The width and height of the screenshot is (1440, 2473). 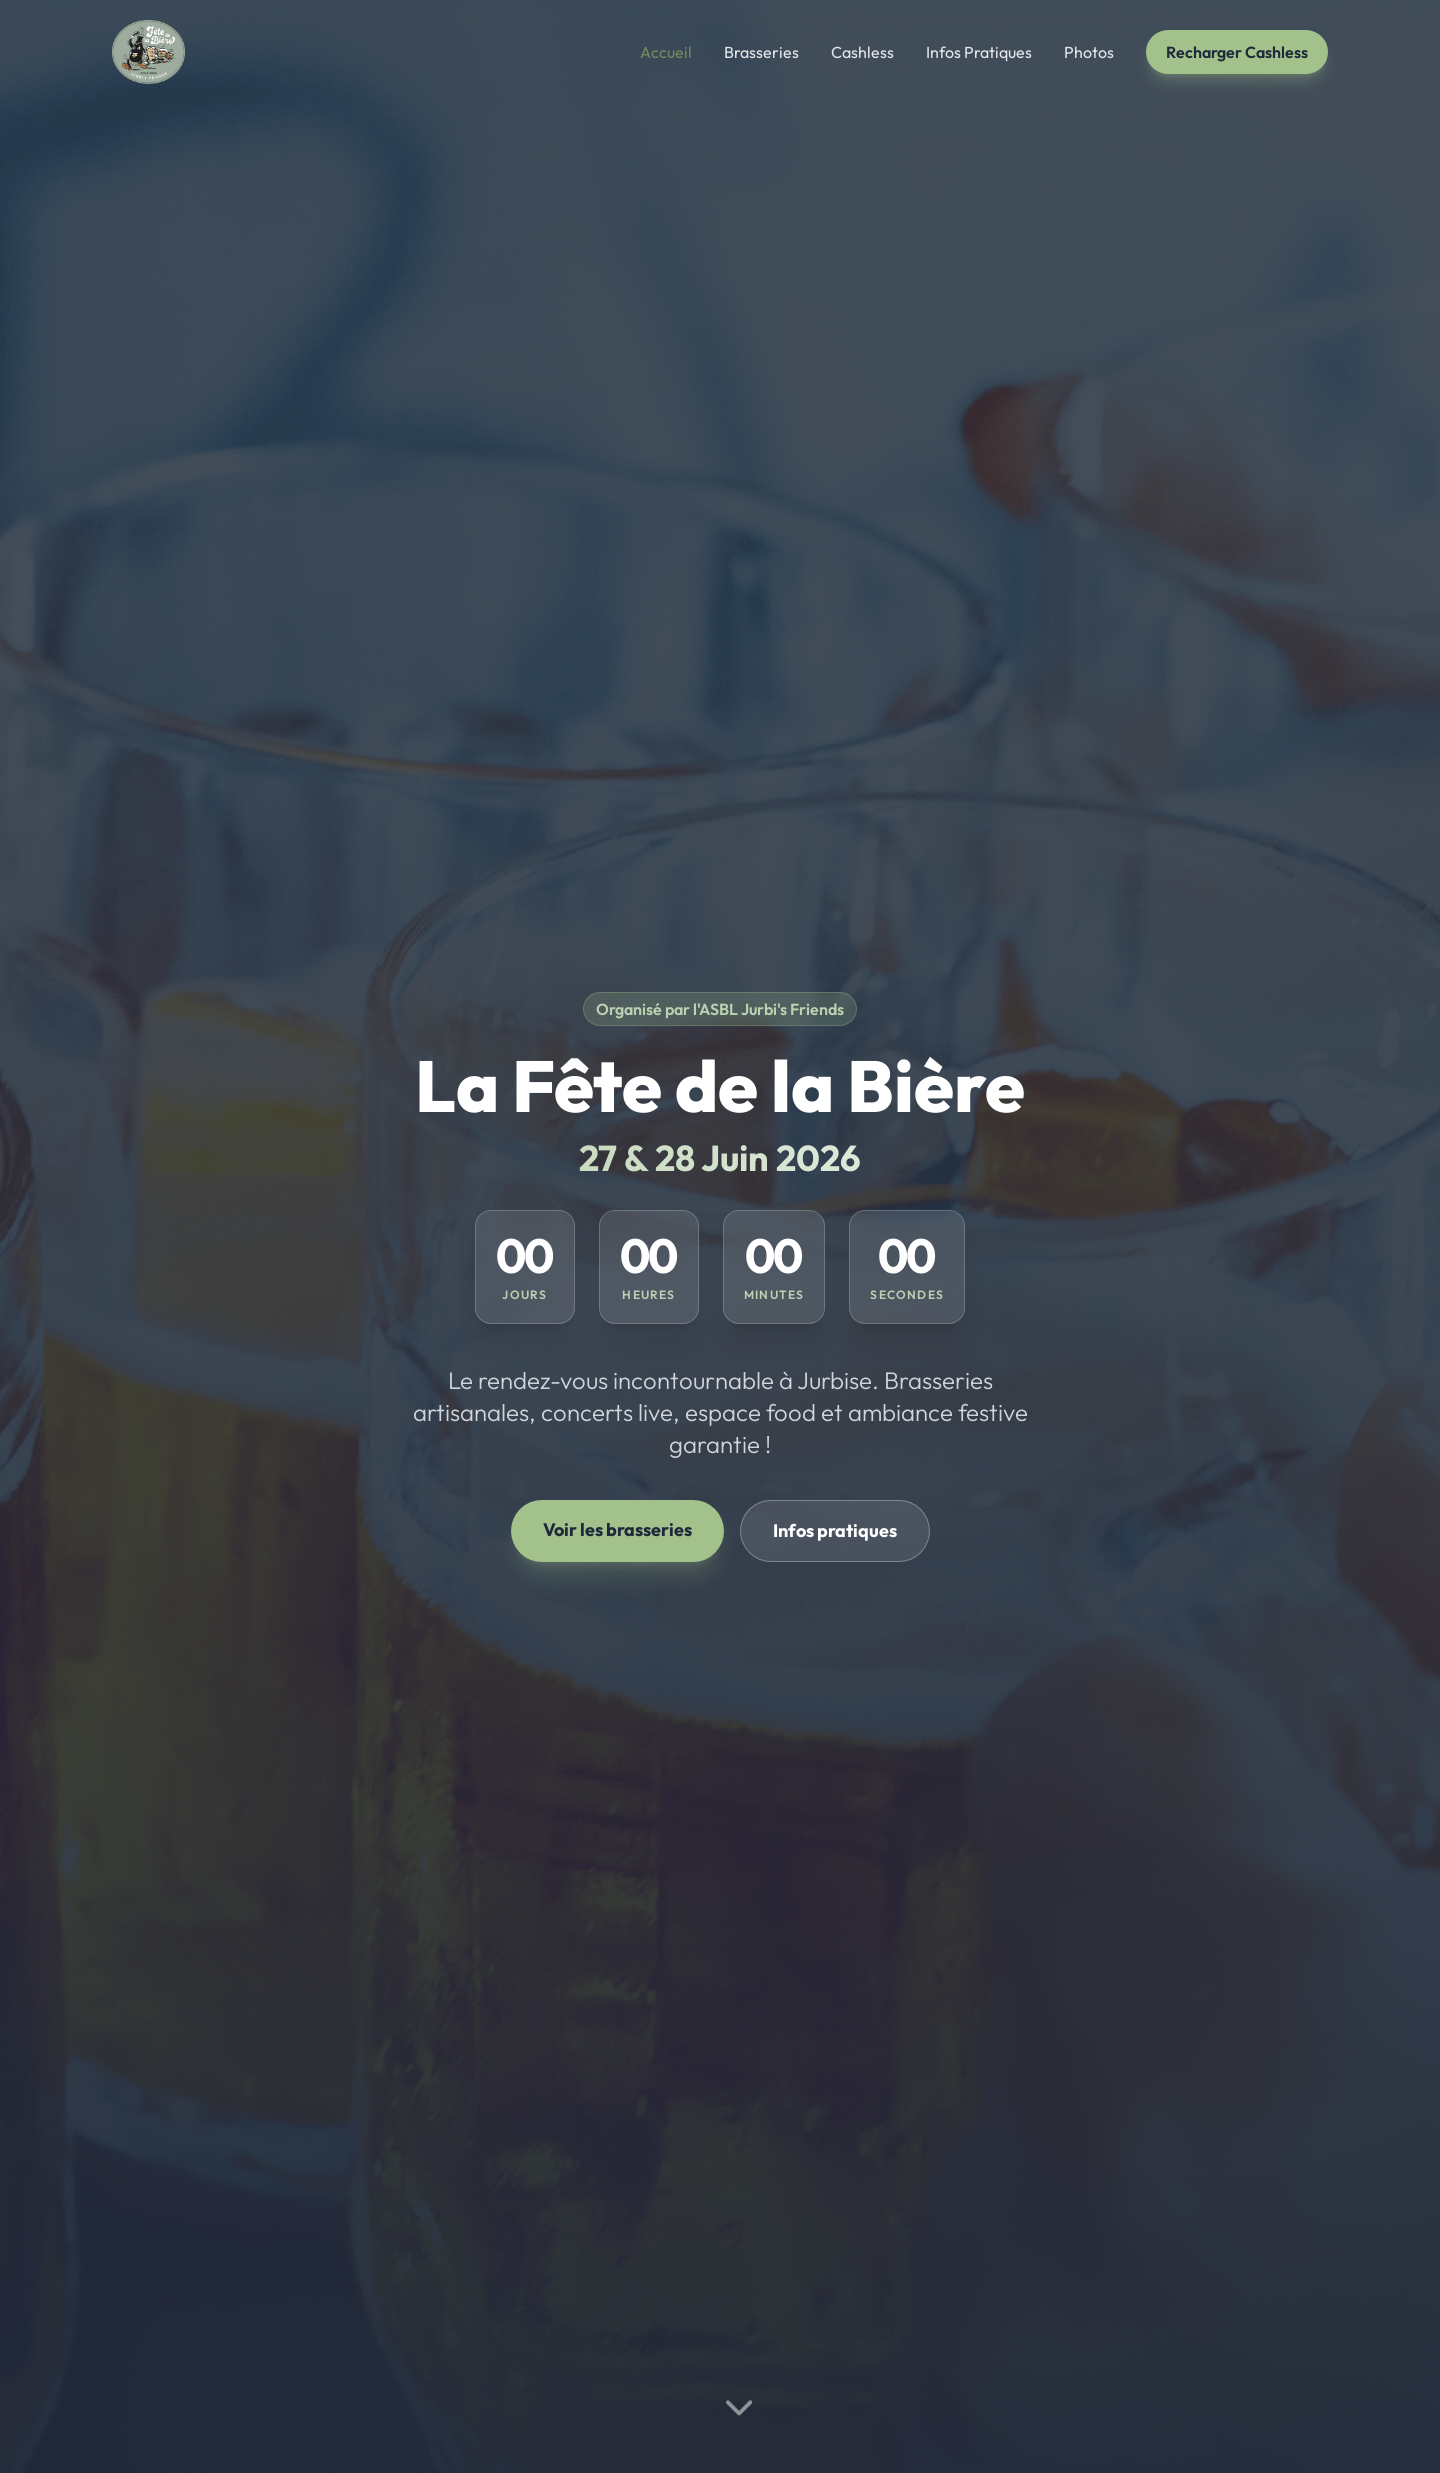 What do you see at coordinates (1237, 52) in the screenshot?
I see `Recharger Cashless` at bounding box center [1237, 52].